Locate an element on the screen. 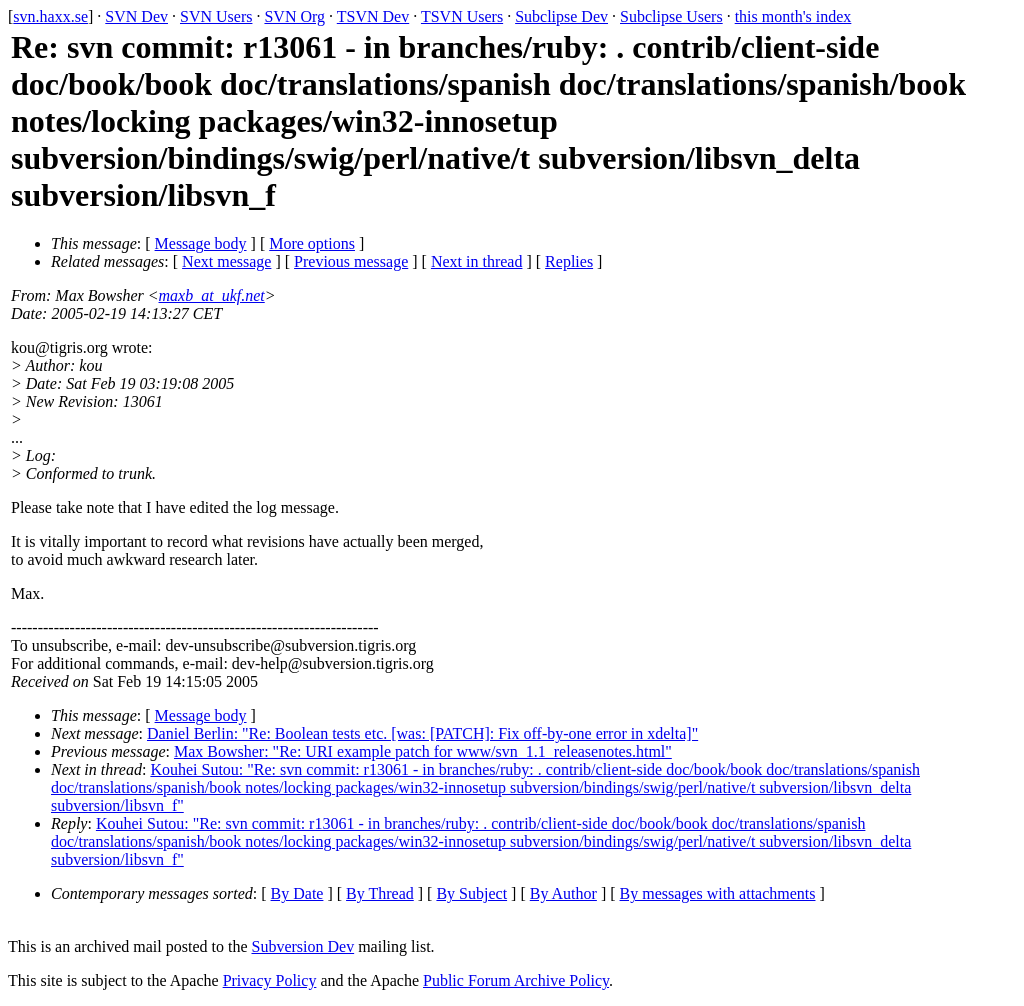 The height and width of the screenshot is (1006, 1024). Message body is located at coordinates (201, 243).